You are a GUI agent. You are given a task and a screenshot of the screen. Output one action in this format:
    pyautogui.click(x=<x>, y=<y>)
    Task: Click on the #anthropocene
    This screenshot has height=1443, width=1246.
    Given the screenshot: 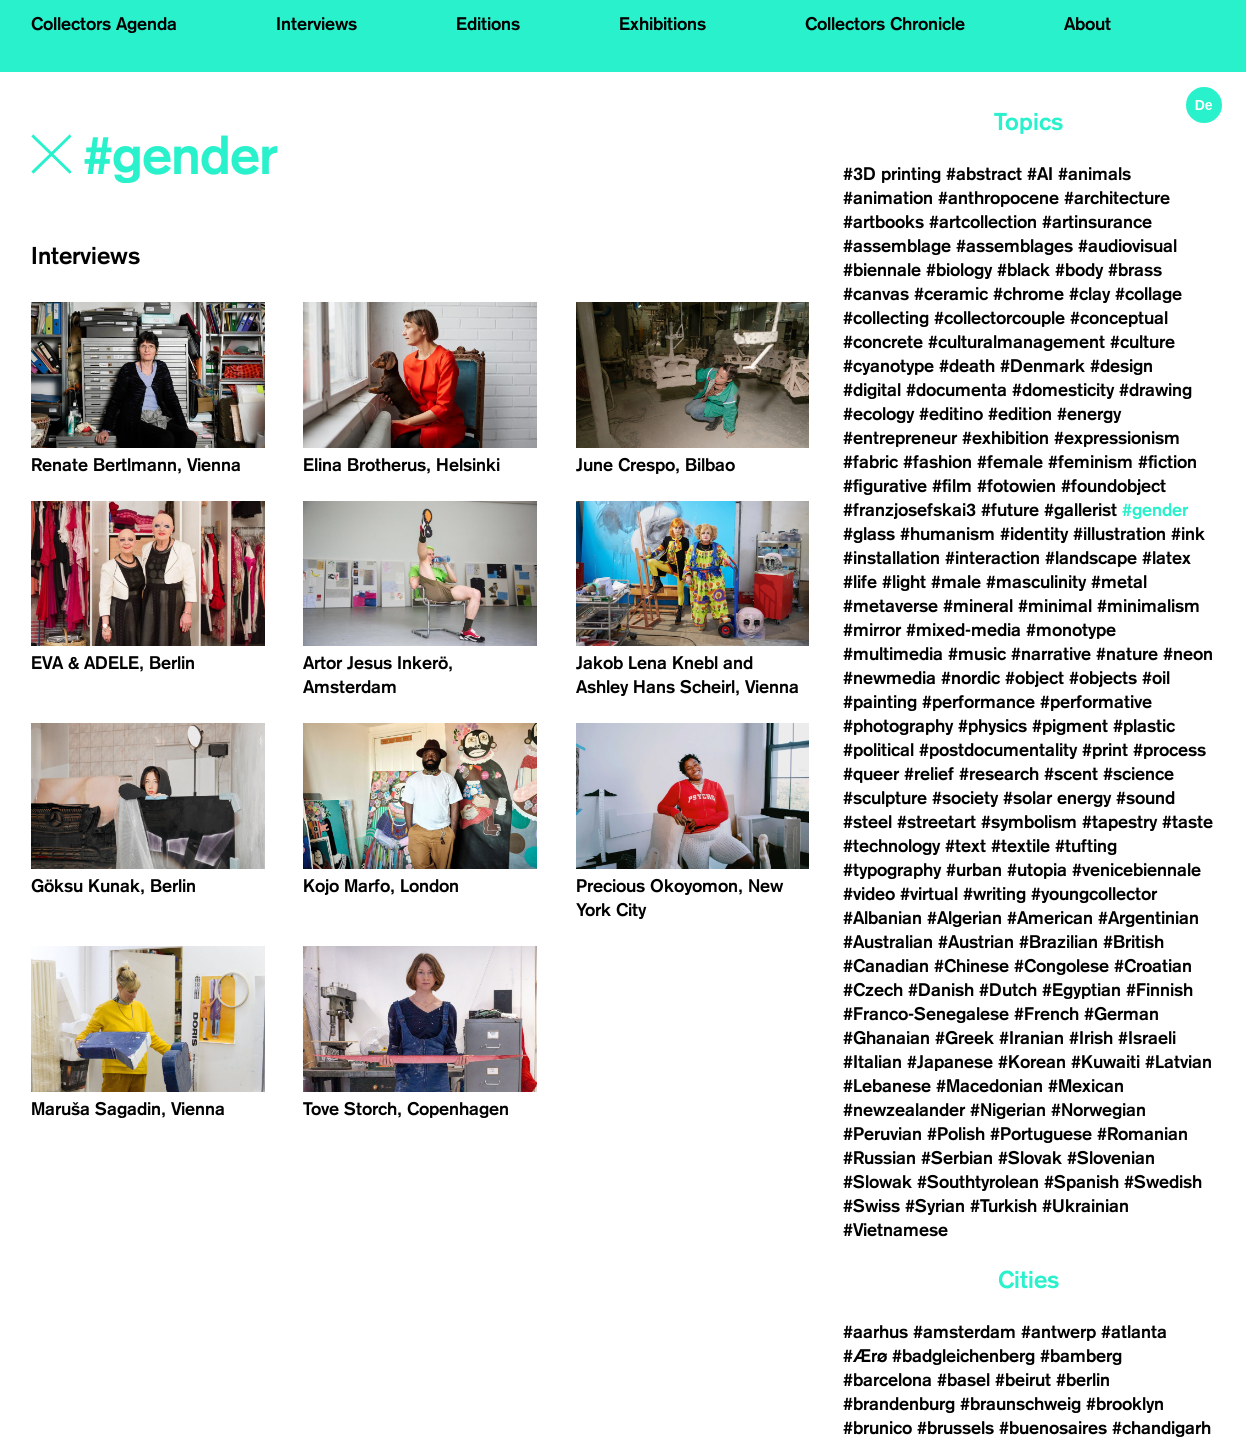 What is the action you would take?
    pyautogui.click(x=998, y=198)
    